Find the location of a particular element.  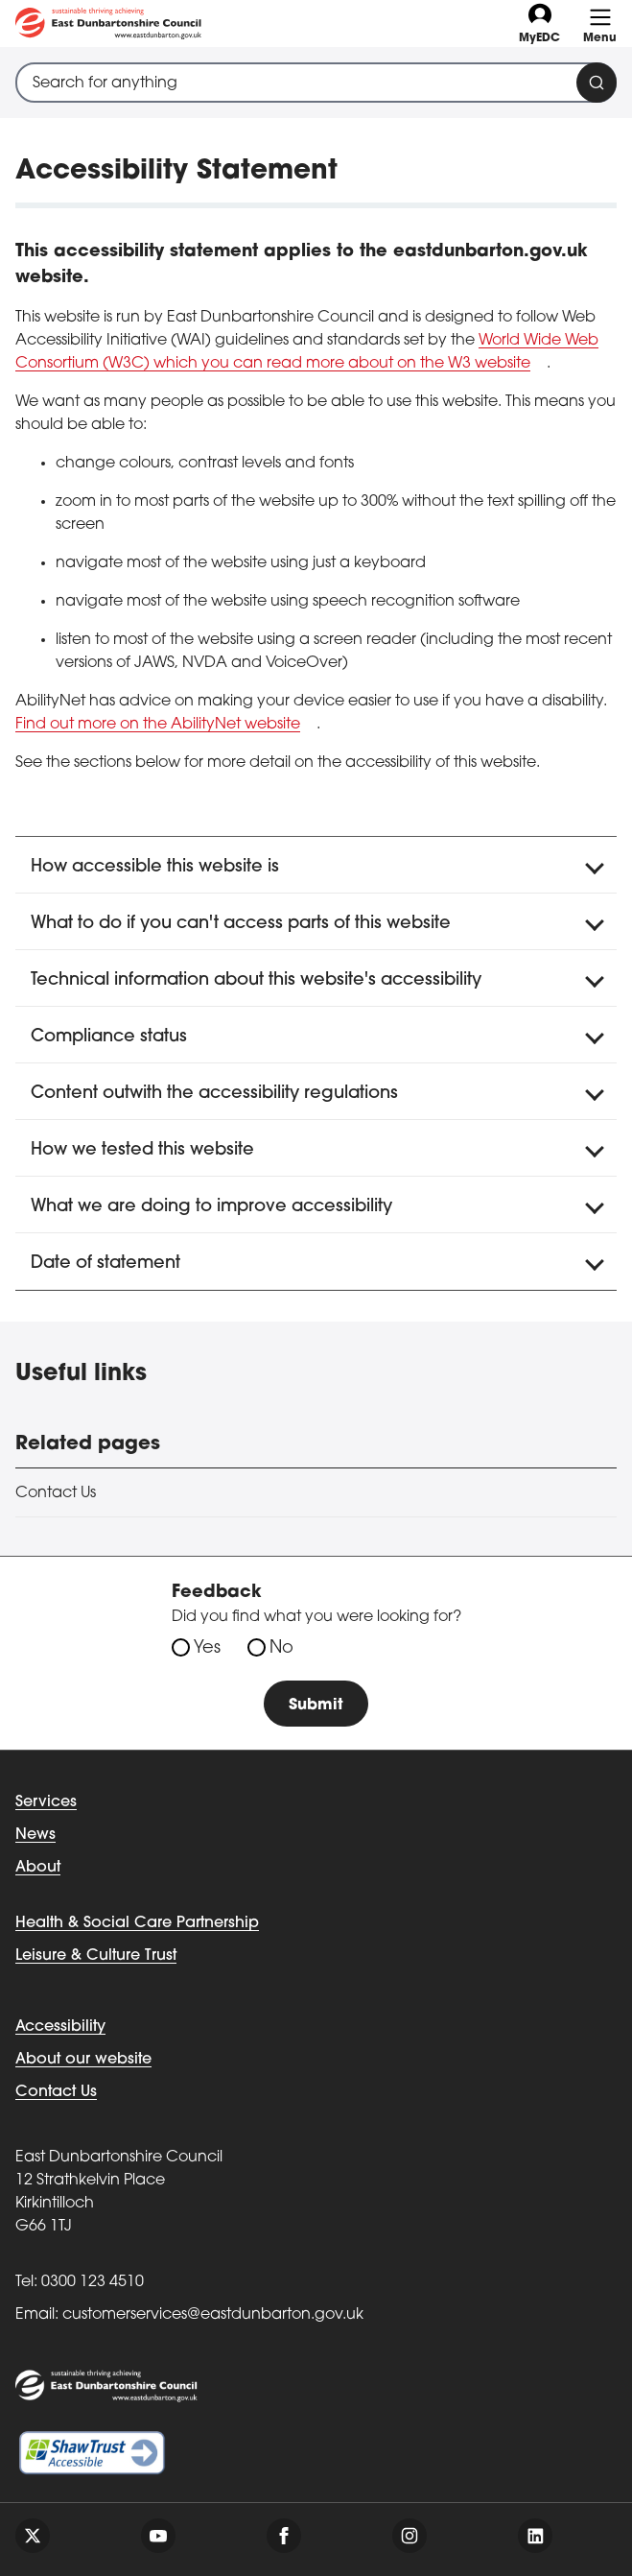

Yes is located at coordinates (207, 1648).